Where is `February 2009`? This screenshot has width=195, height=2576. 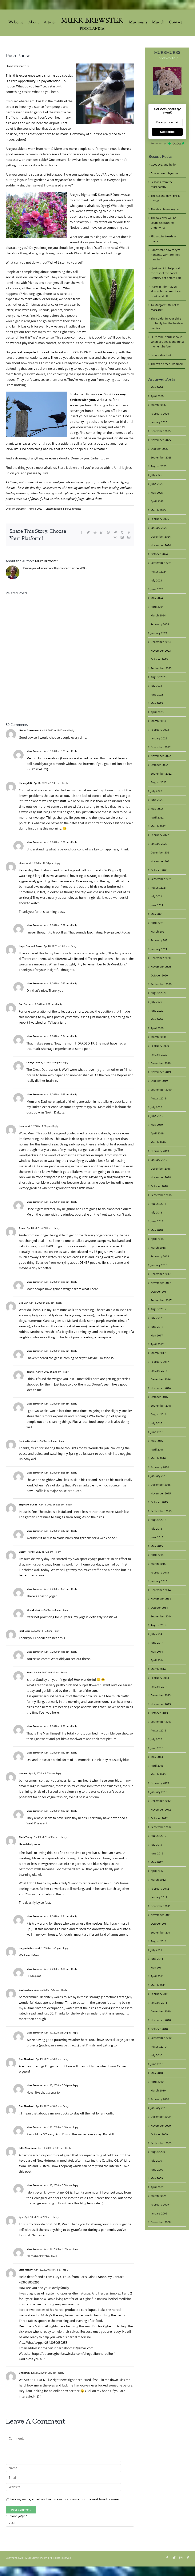 February 2009 is located at coordinates (160, 2204).